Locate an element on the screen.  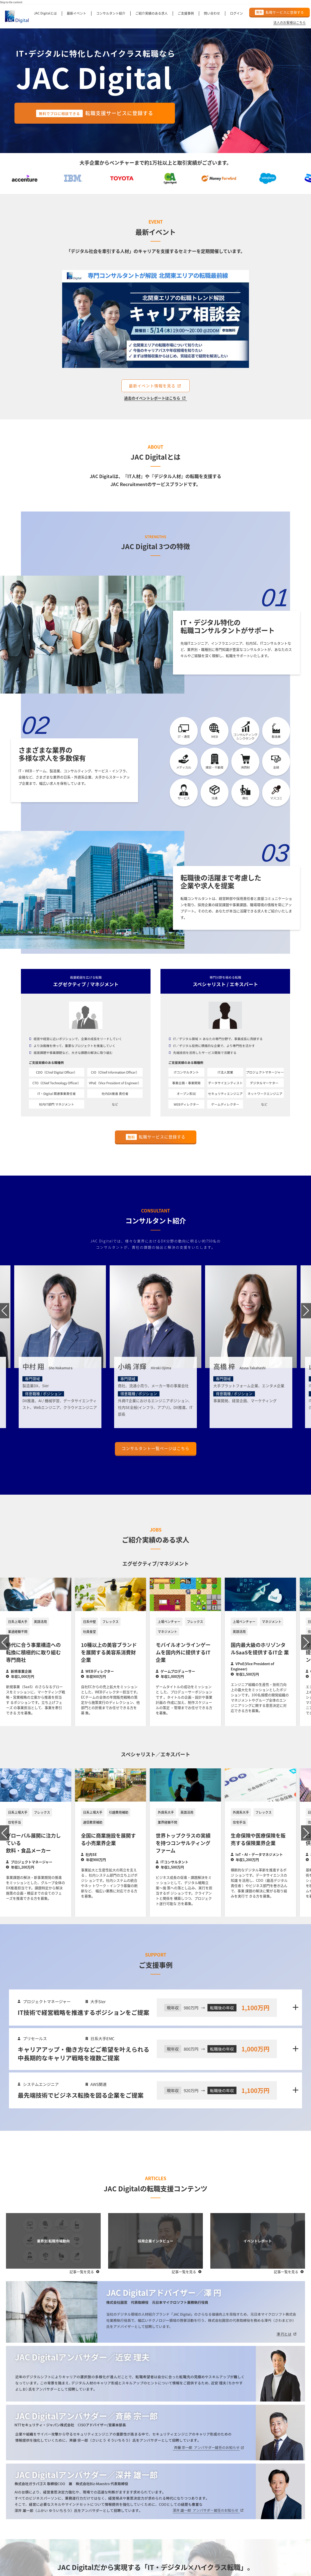
ご支援事例 is located at coordinates (186, 13).